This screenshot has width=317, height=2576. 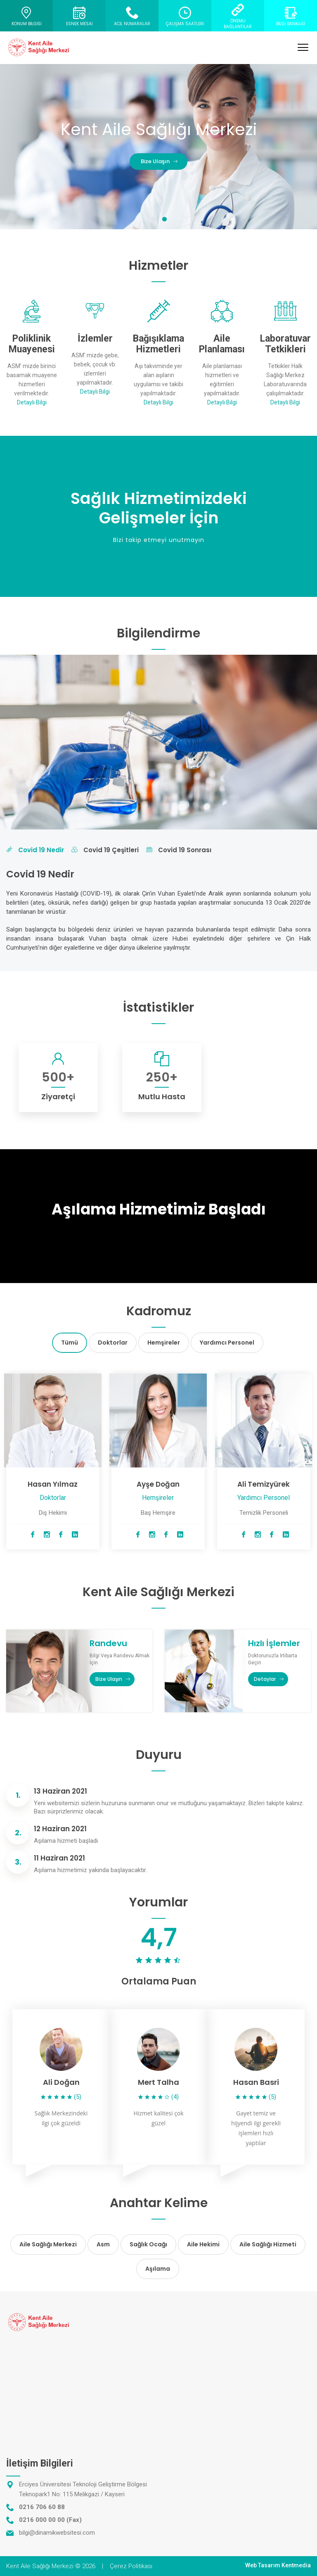 What do you see at coordinates (48, 2244) in the screenshot?
I see `Aile Sağlığı Merkezi` at bounding box center [48, 2244].